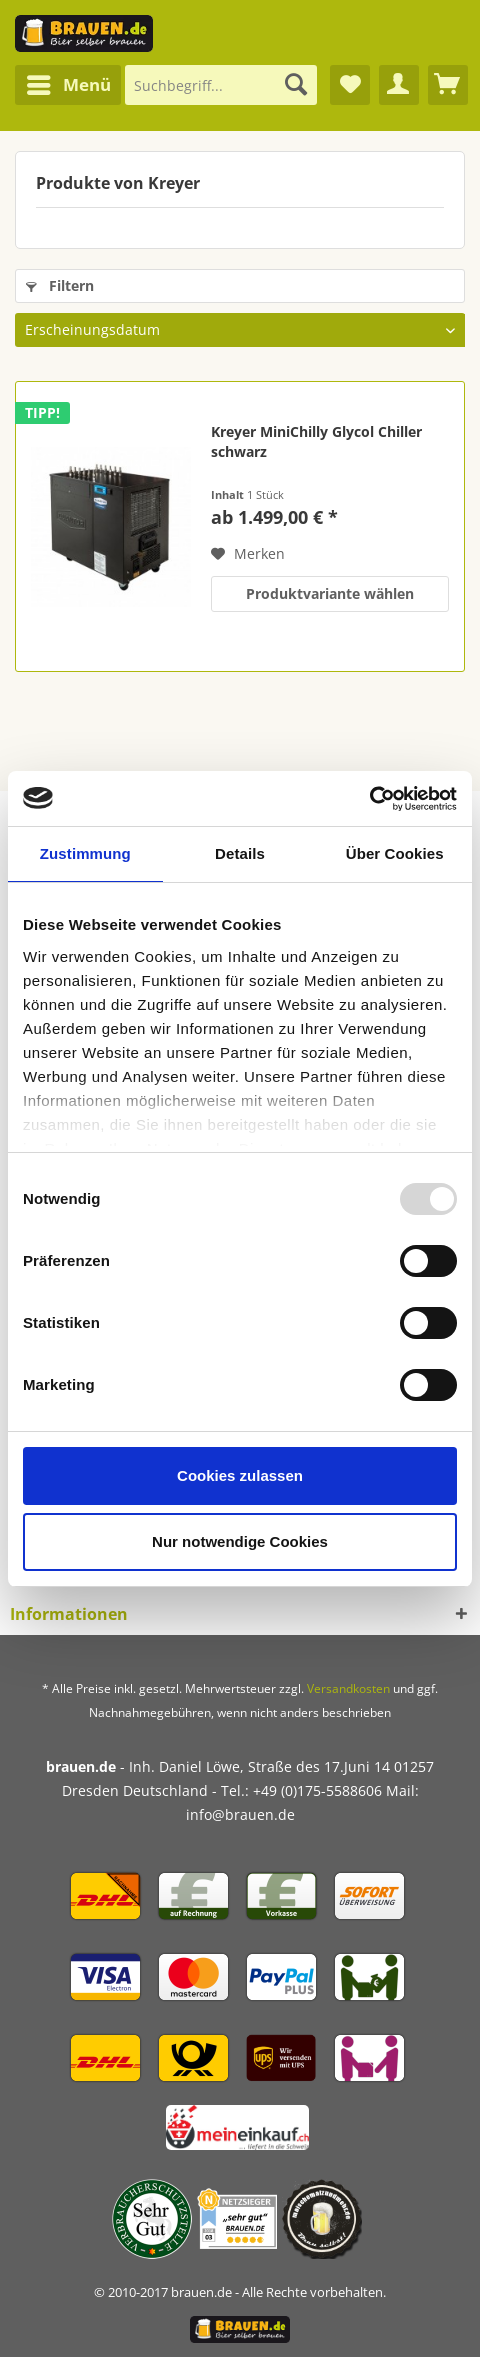 Image resolution: width=480 pixels, height=2357 pixels. Describe the element at coordinates (350, 85) in the screenshot. I see `[Merkzettel]` at that location.